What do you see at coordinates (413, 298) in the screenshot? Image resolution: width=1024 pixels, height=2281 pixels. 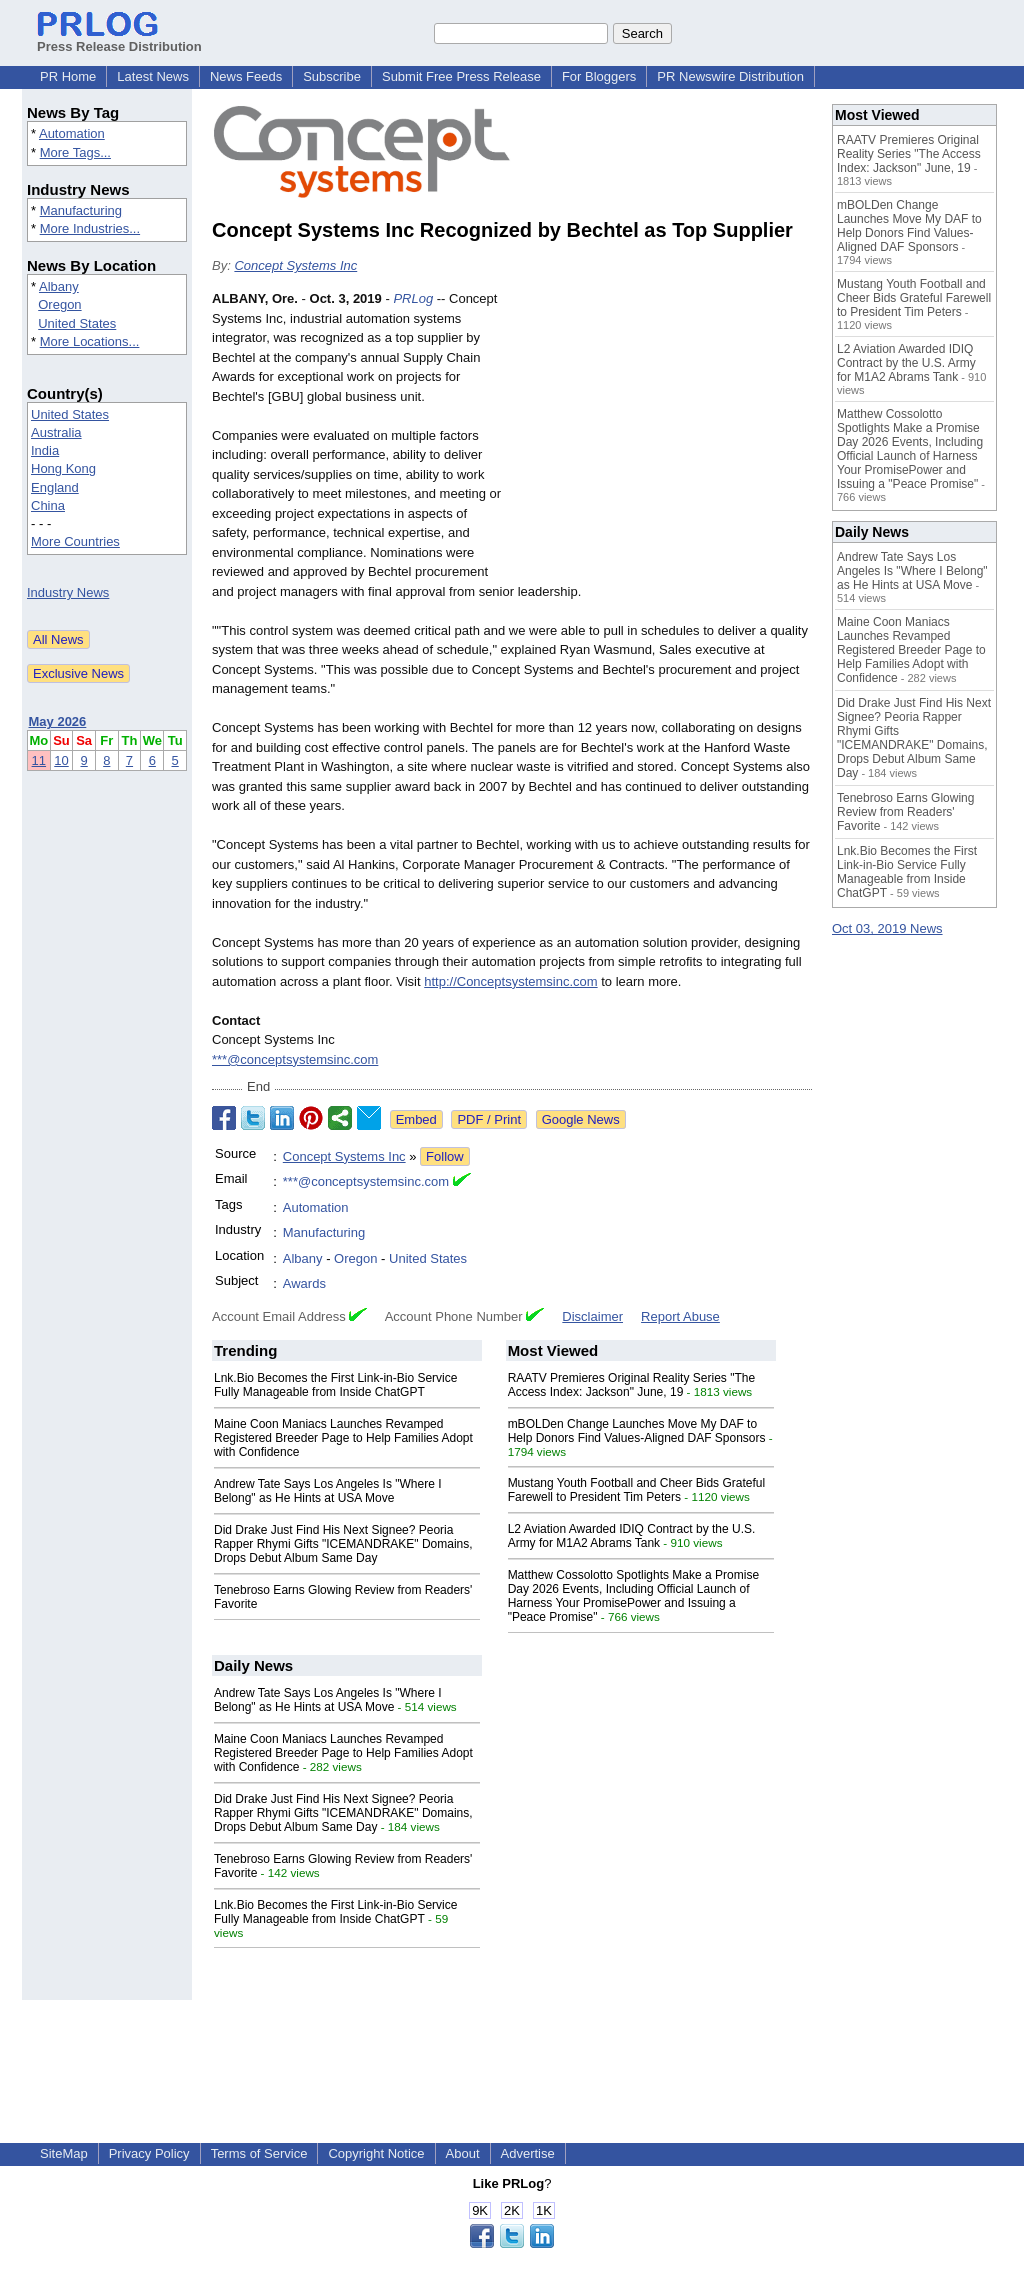 I see `PRLog` at bounding box center [413, 298].